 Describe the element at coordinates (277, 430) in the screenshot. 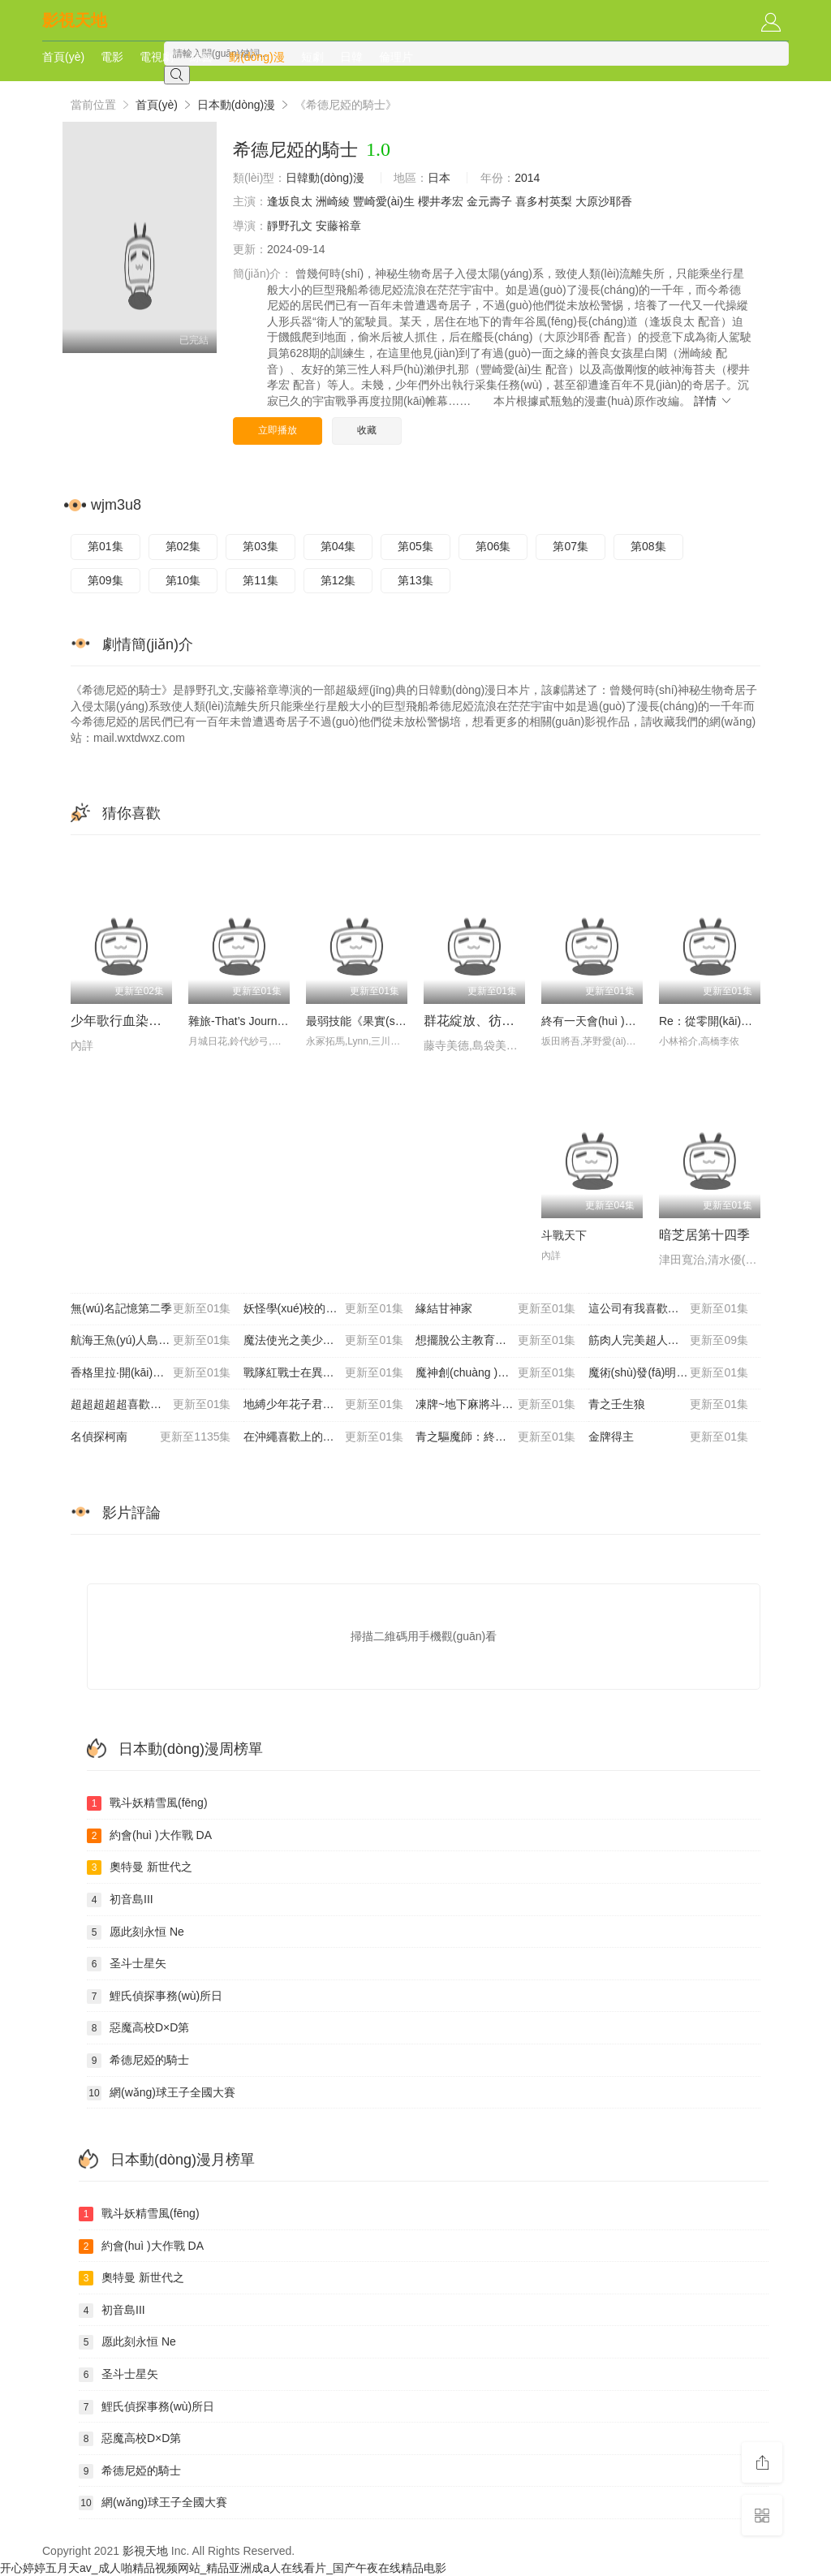

I see `立即播放` at that location.